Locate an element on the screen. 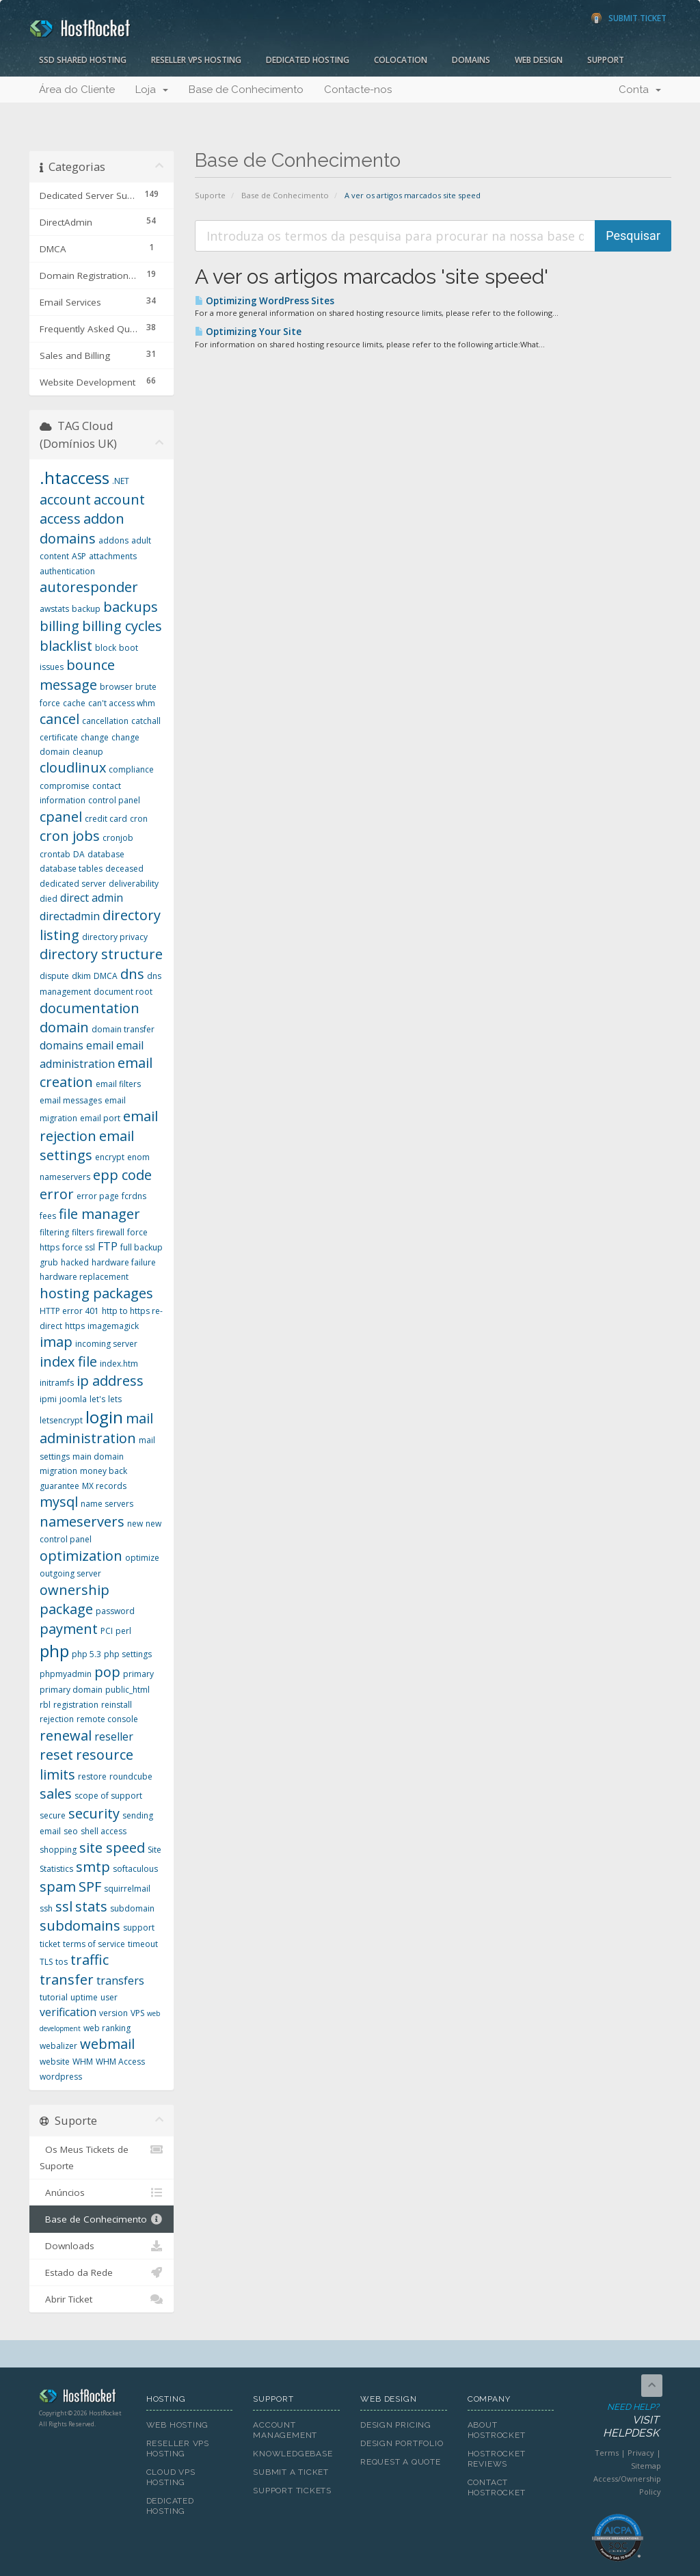 This screenshot has width=700, height=2576. Optimizing WordPress Sites is located at coordinates (264, 301).